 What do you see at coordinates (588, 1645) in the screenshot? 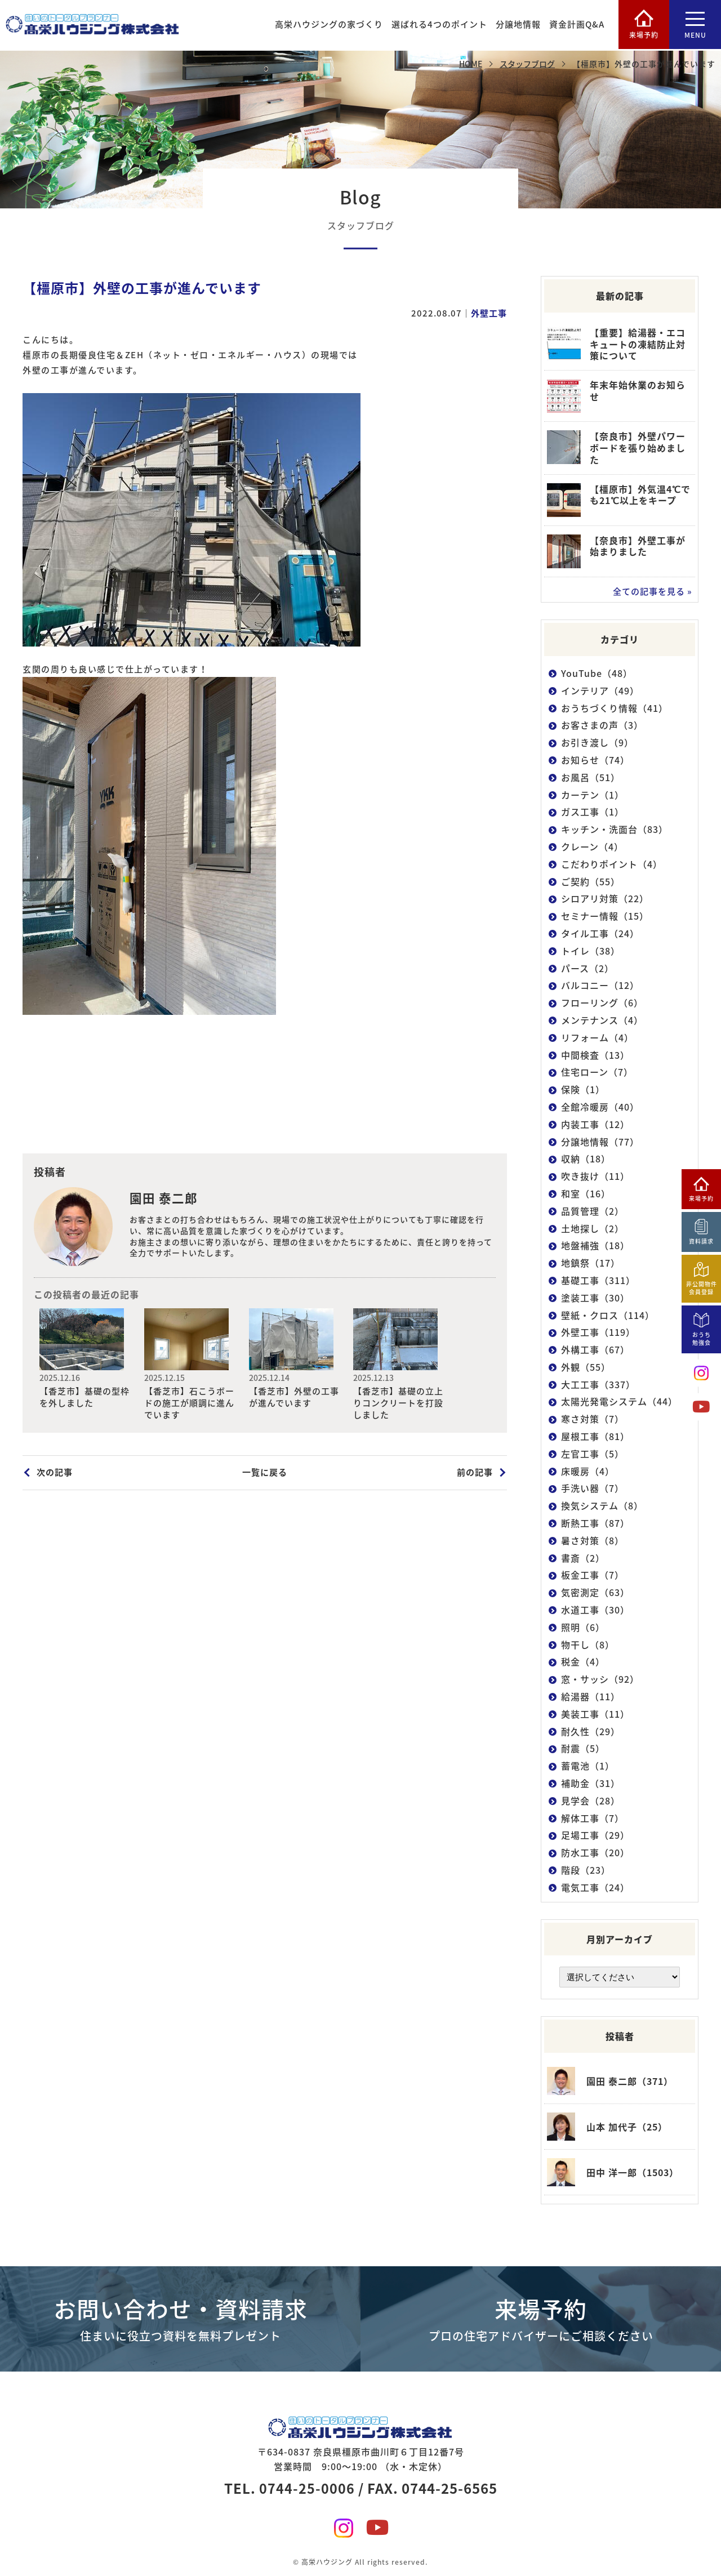
I see `物干し（8）` at bounding box center [588, 1645].